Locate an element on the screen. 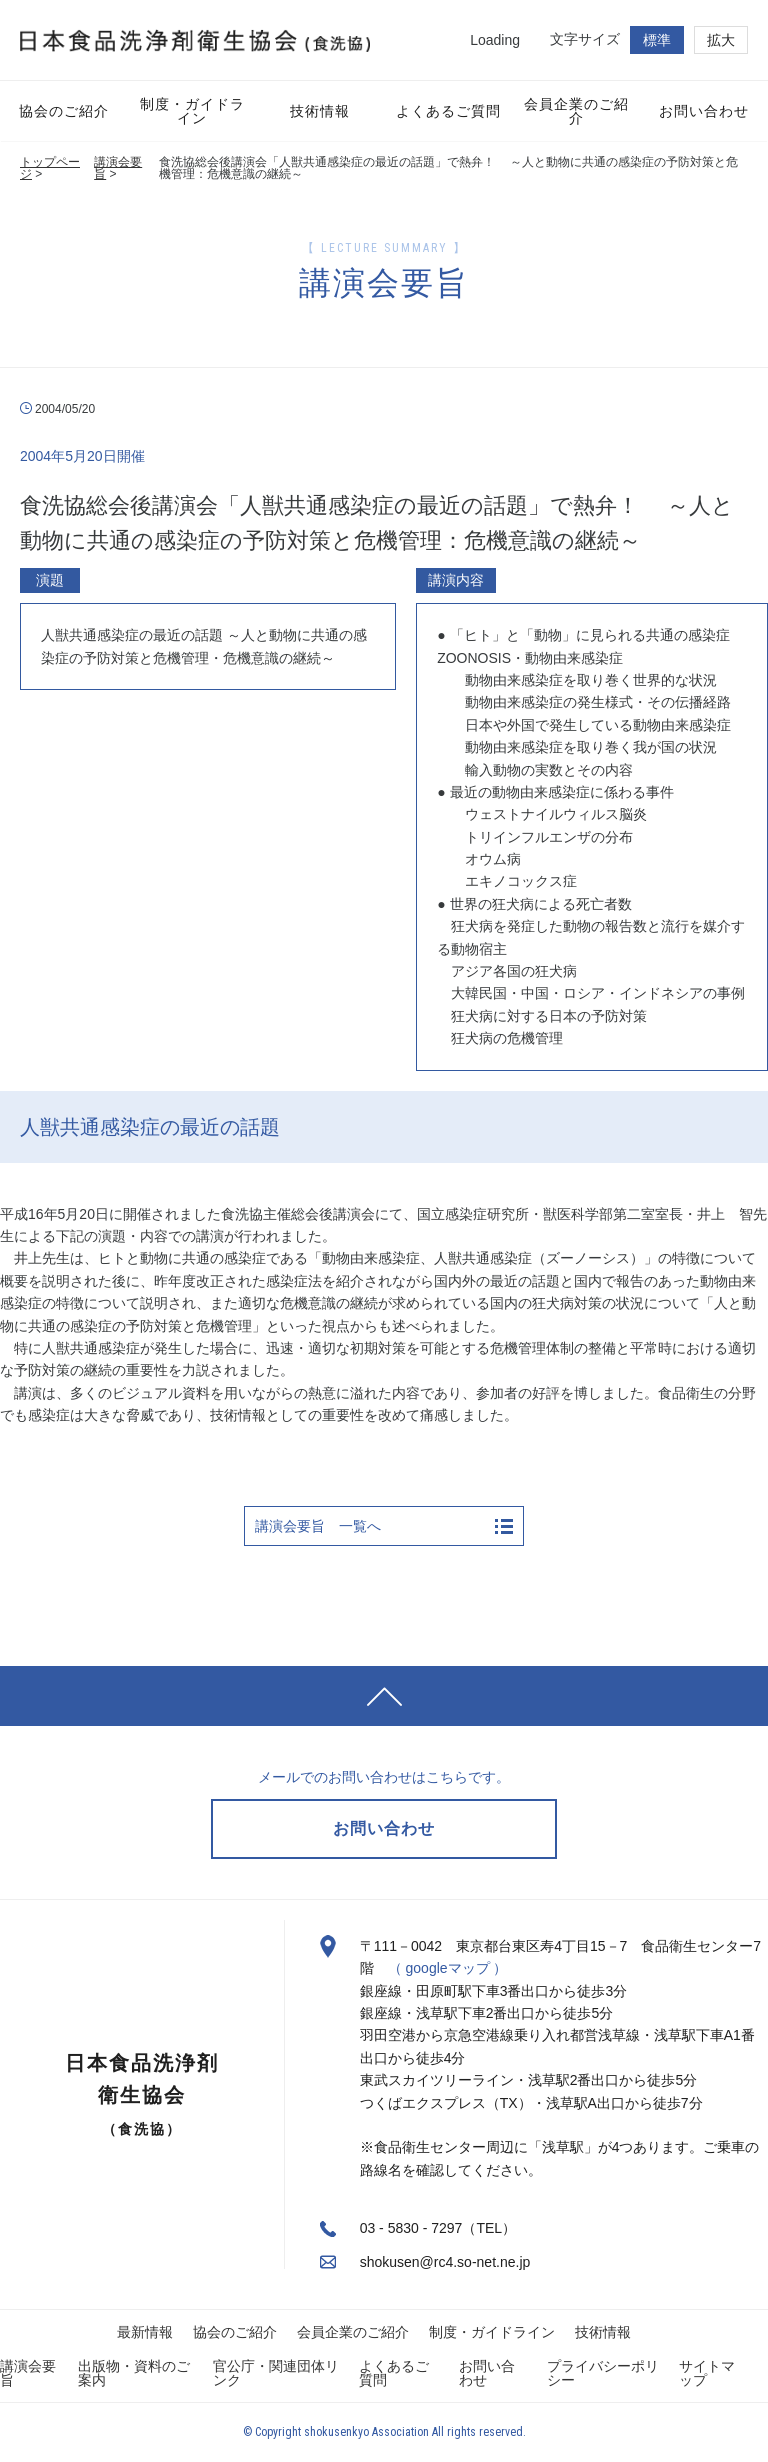  官公庁・関連団体リンク is located at coordinates (276, 2373).